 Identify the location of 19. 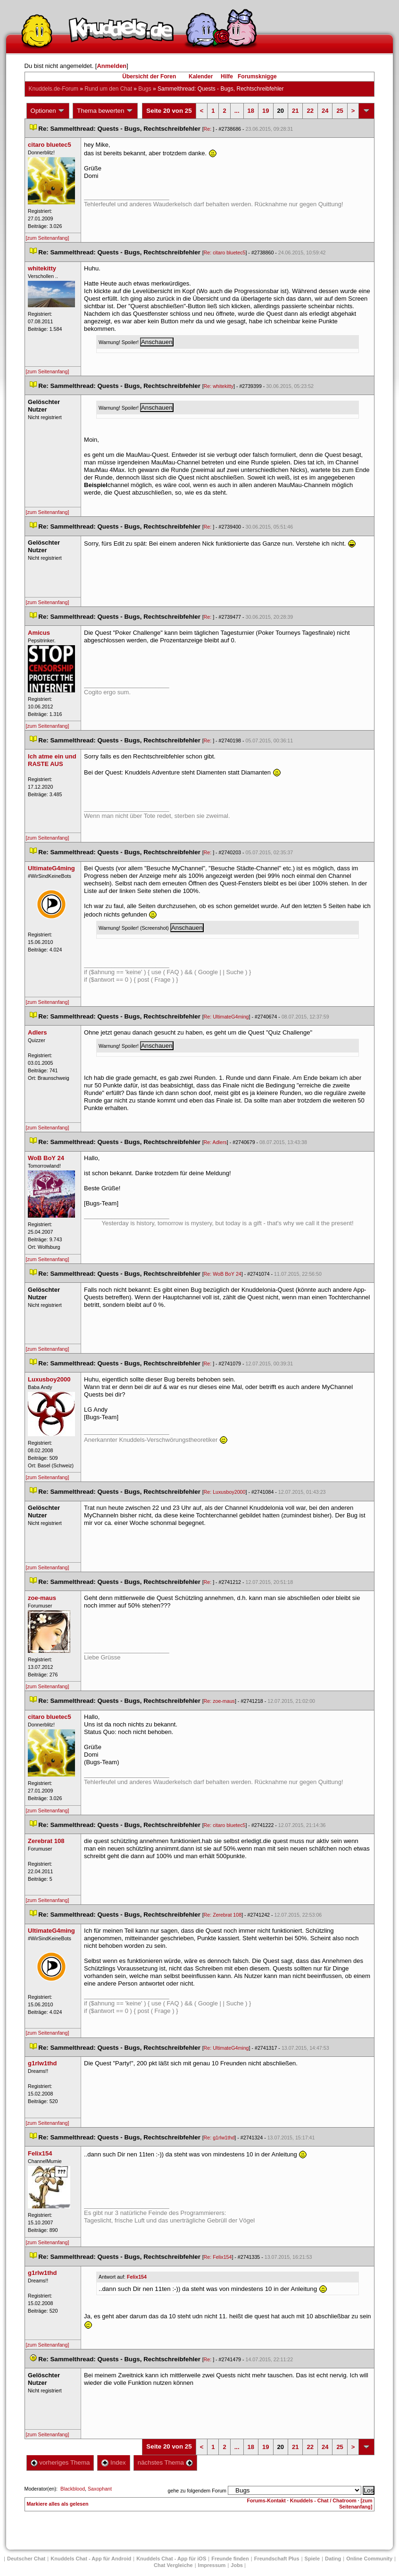
(265, 110).